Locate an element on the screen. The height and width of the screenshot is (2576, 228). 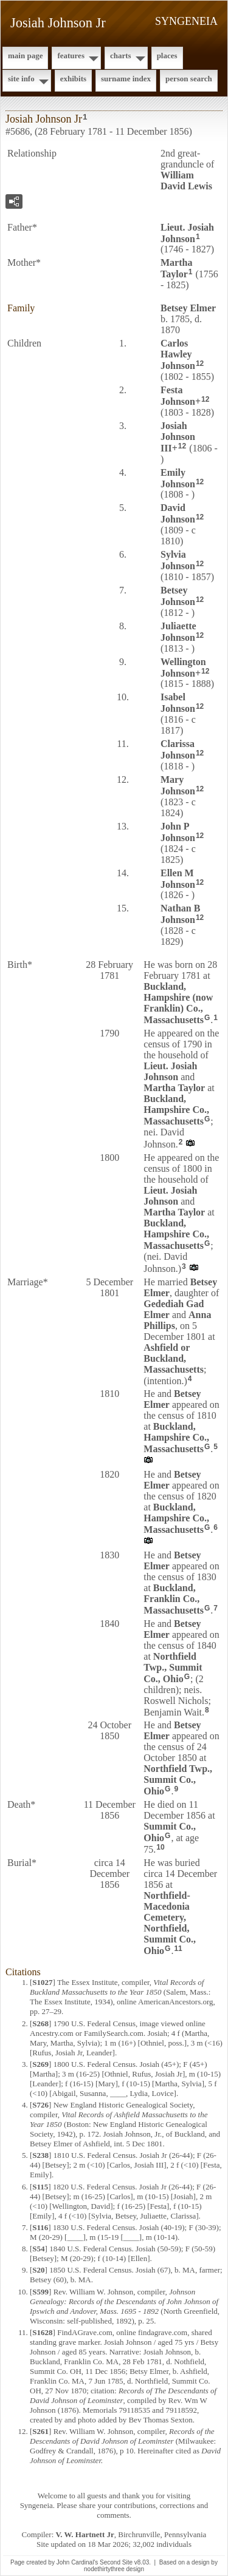
William David is located at coordinates (186, 180).